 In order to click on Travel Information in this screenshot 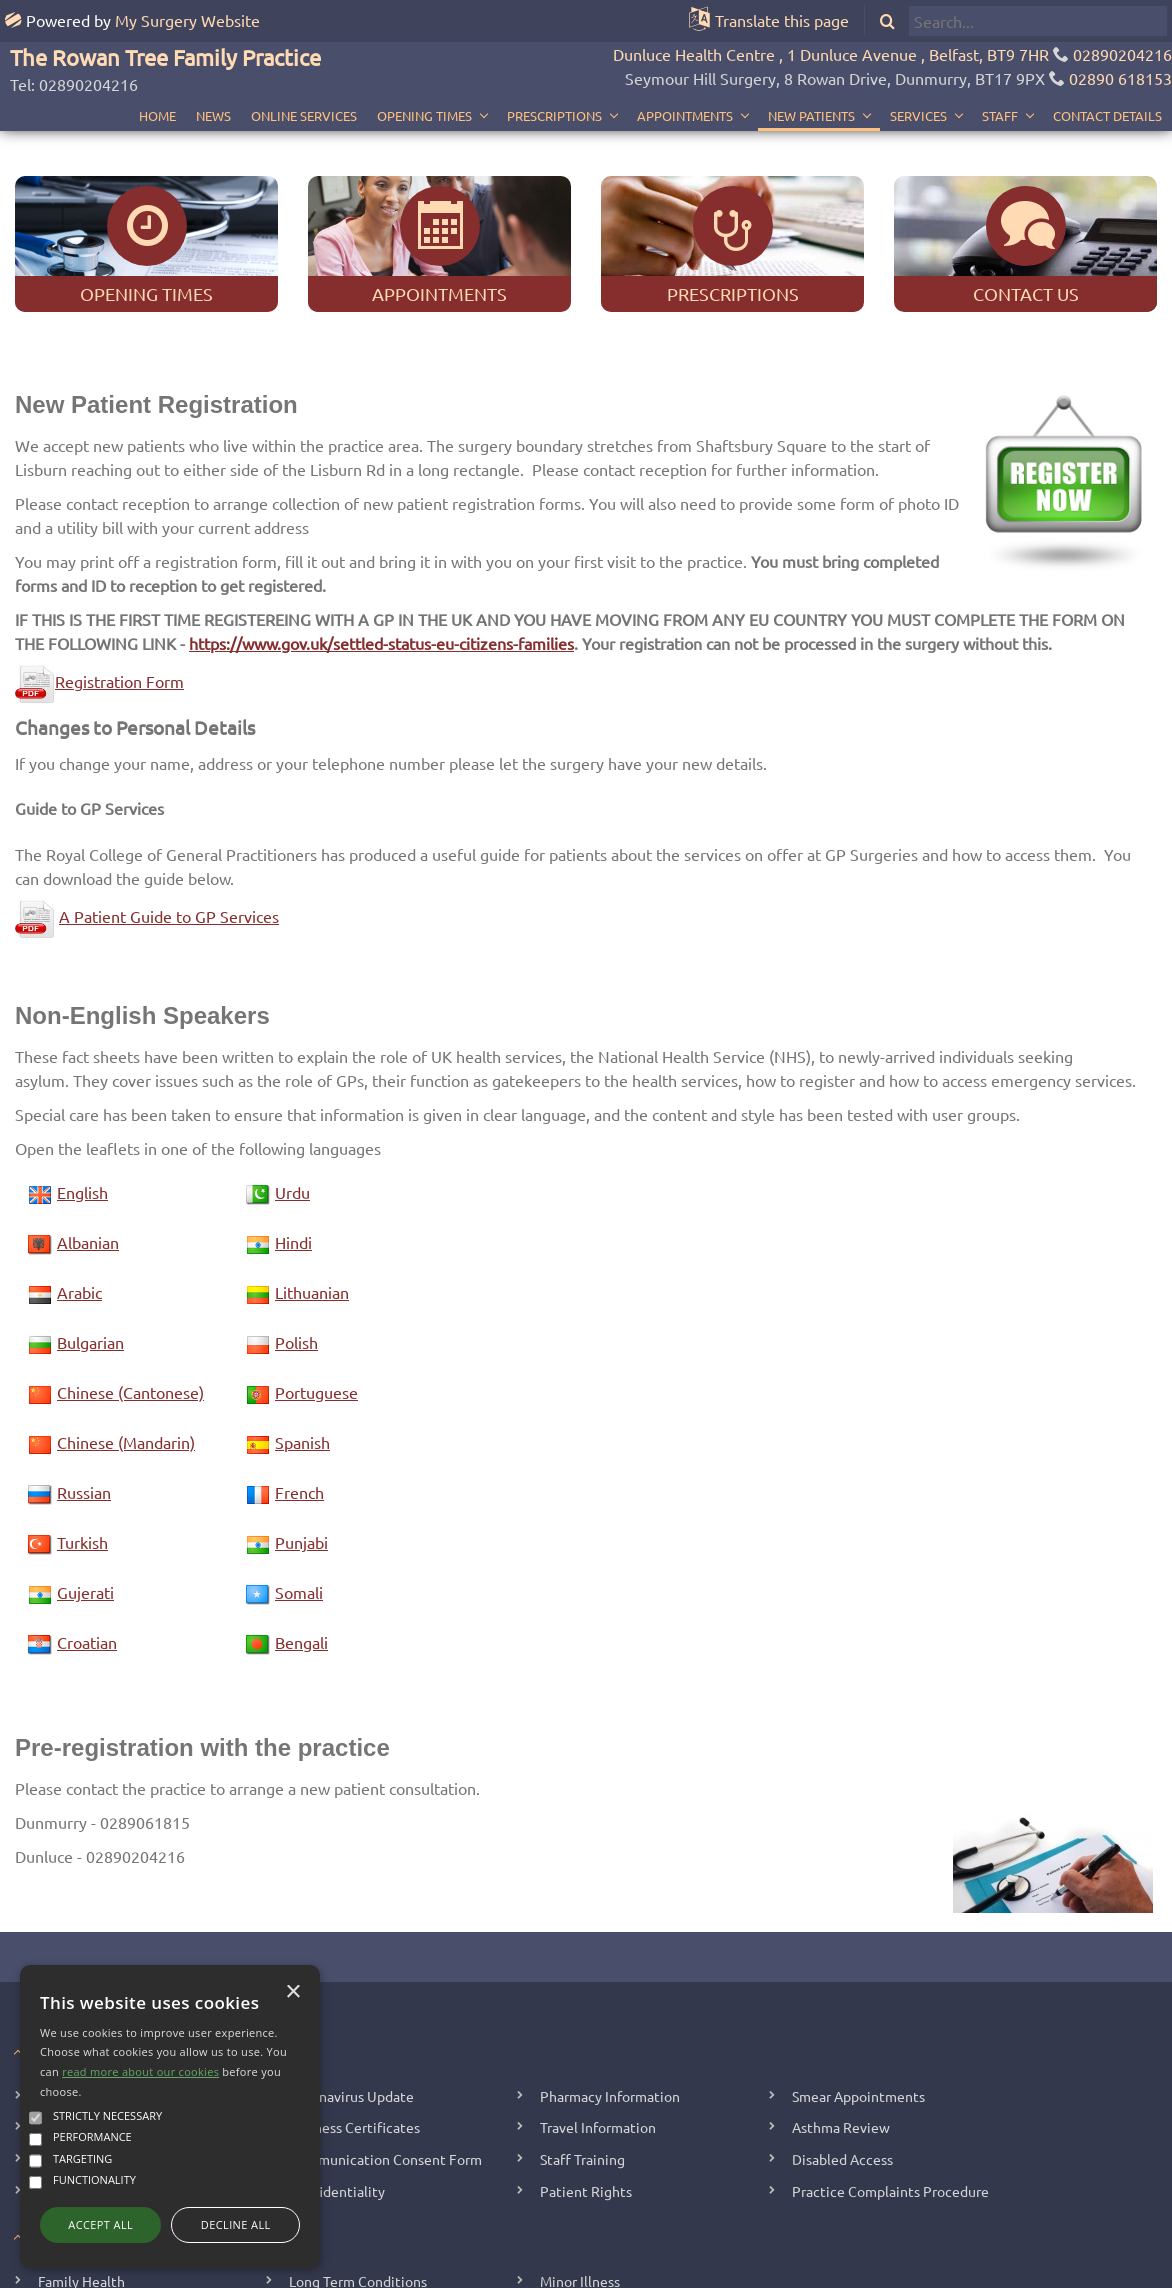, I will do `click(598, 2039)`.